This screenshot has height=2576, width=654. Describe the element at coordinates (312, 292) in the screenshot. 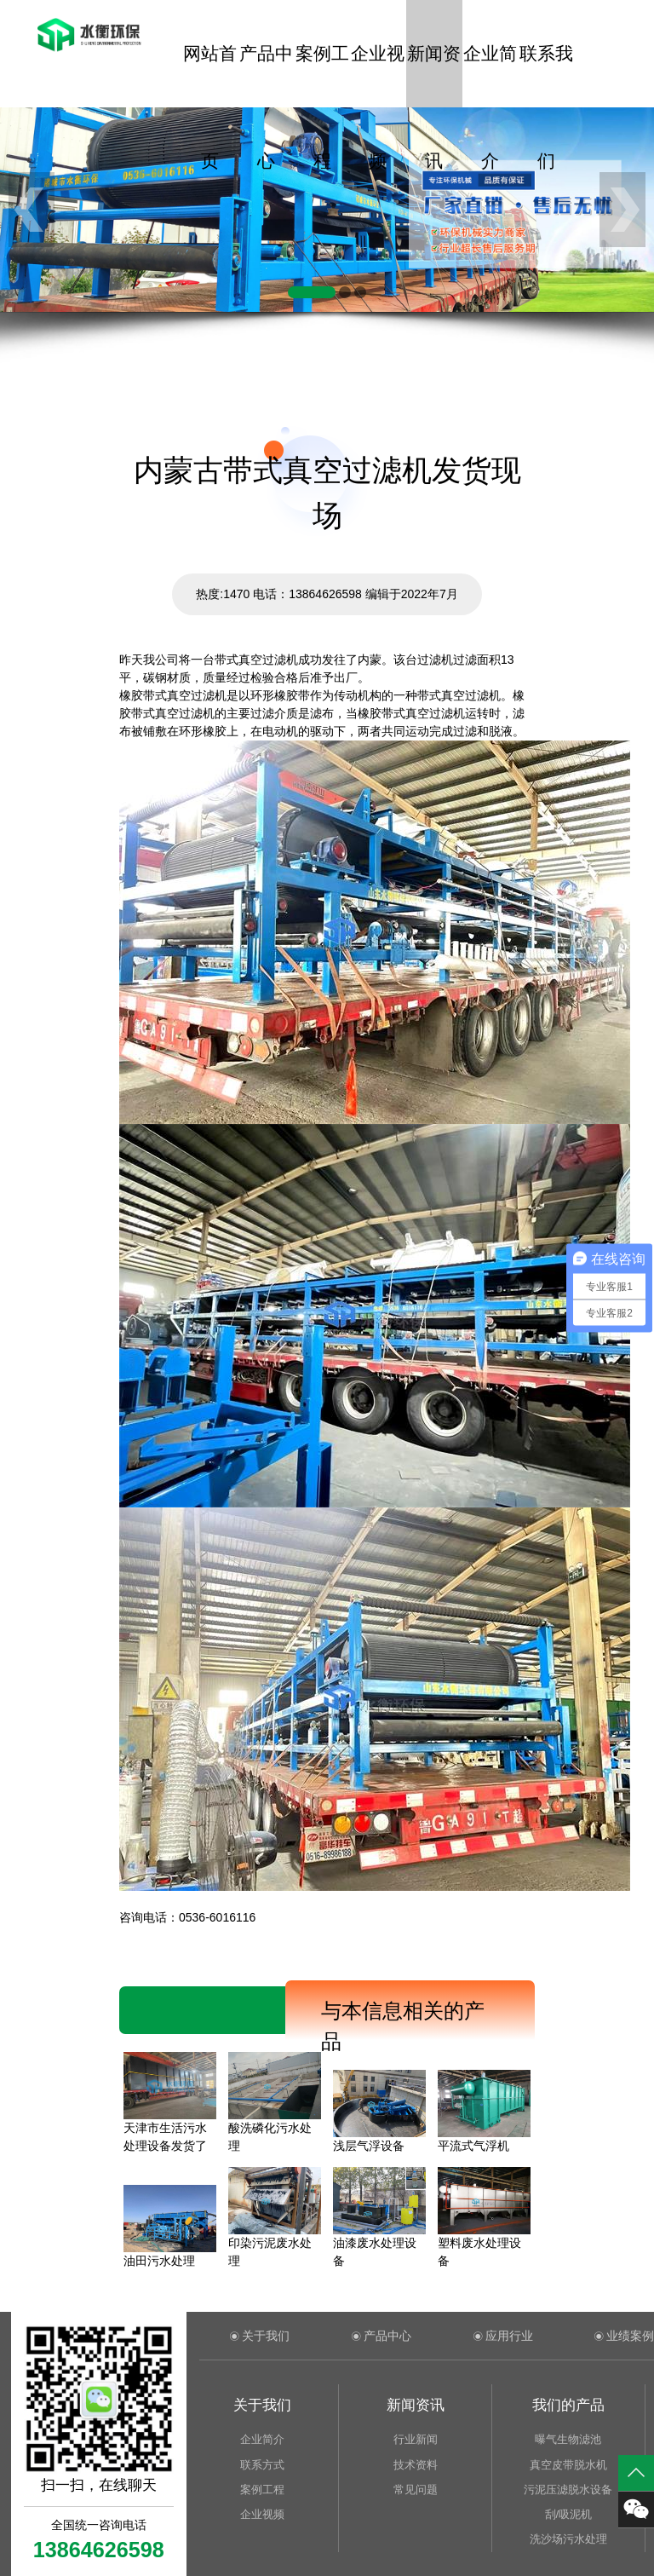

I see `[button]` at that location.